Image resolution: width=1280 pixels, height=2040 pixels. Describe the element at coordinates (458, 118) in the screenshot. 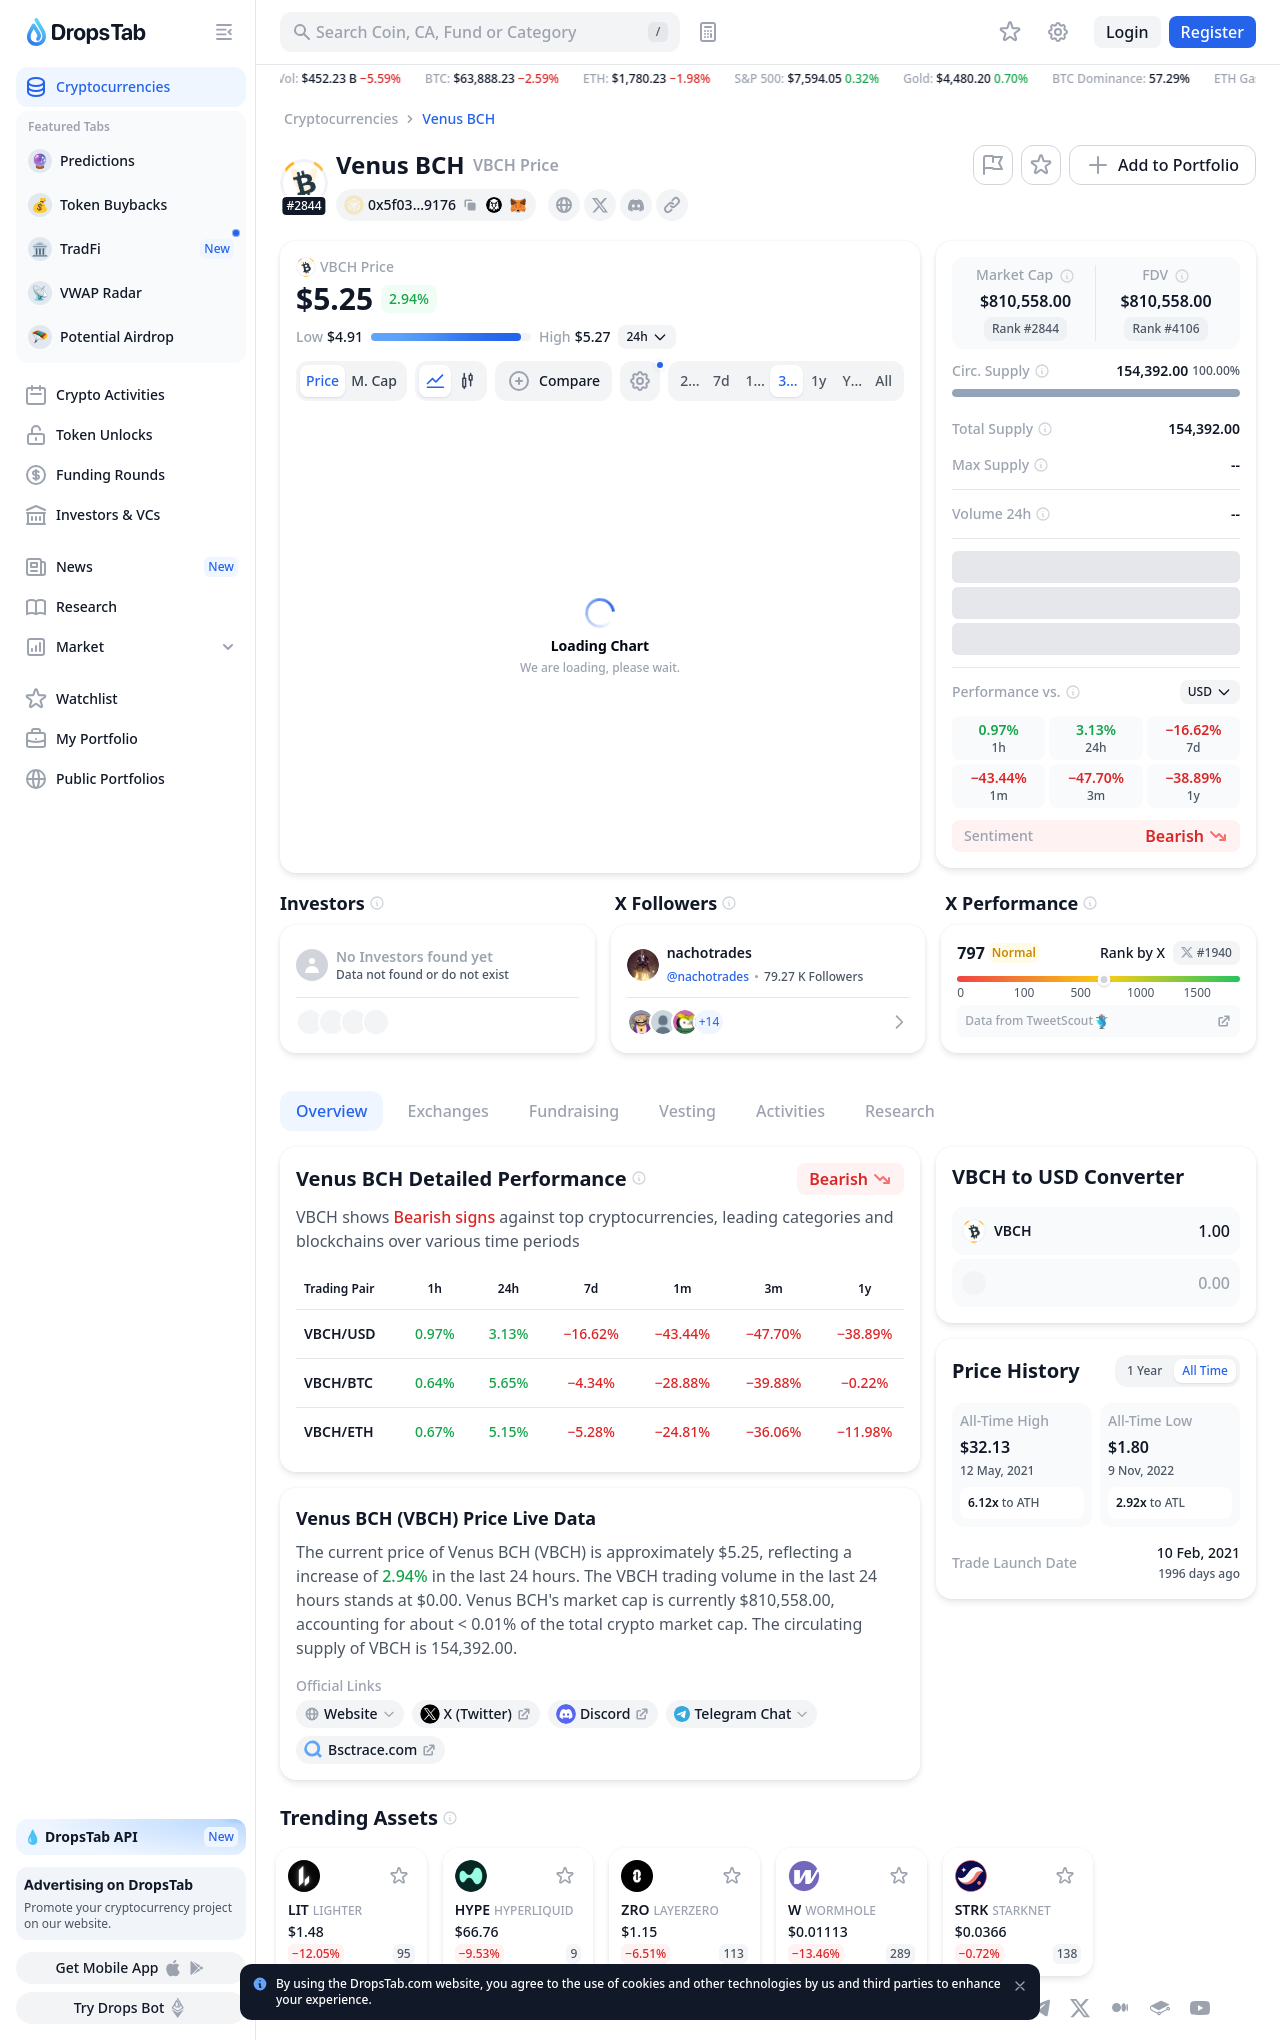

I see `Venus BCH` at that location.